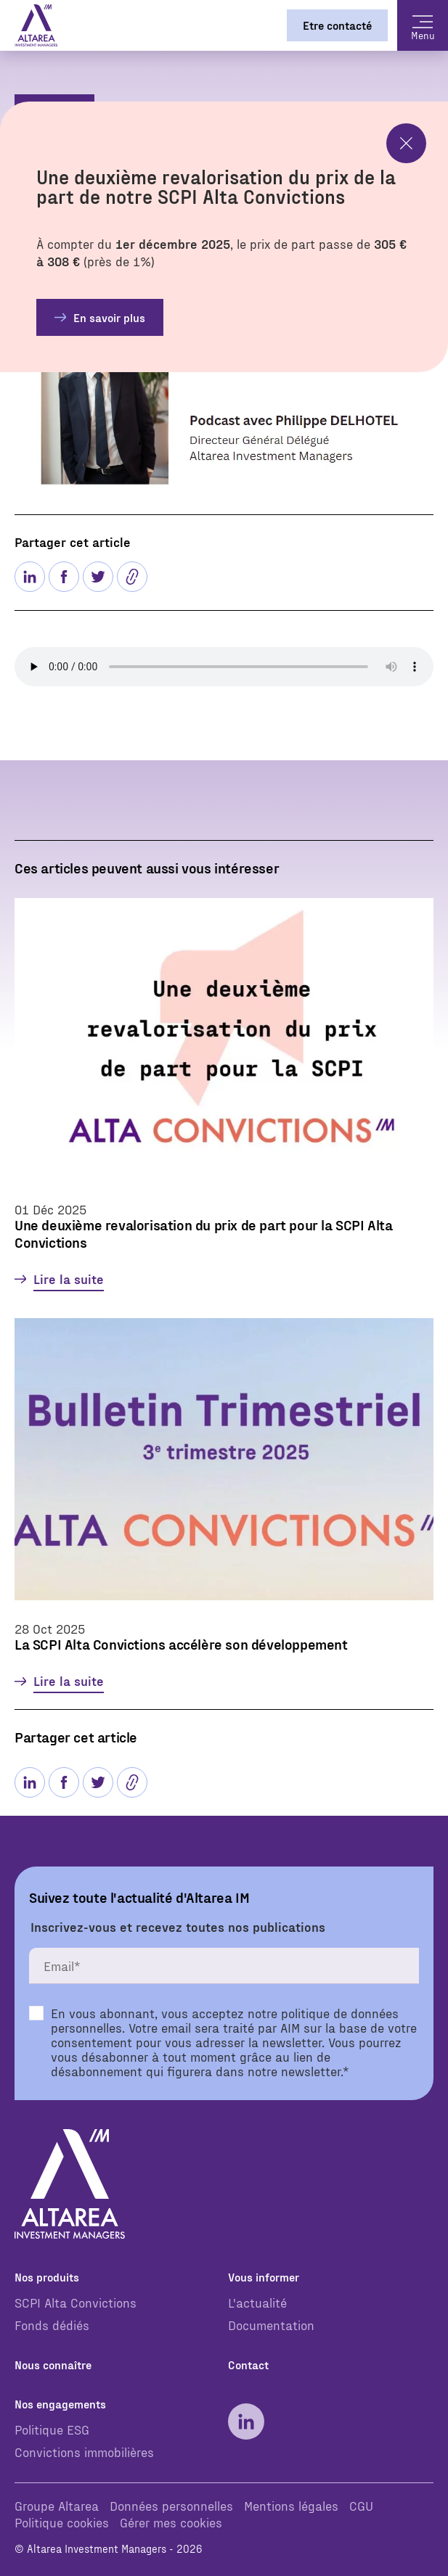 Image resolution: width=448 pixels, height=2576 pixels. Describe the element at coordinates (171, 2505) in the screenshot. I see `Données personnelles` at that location.